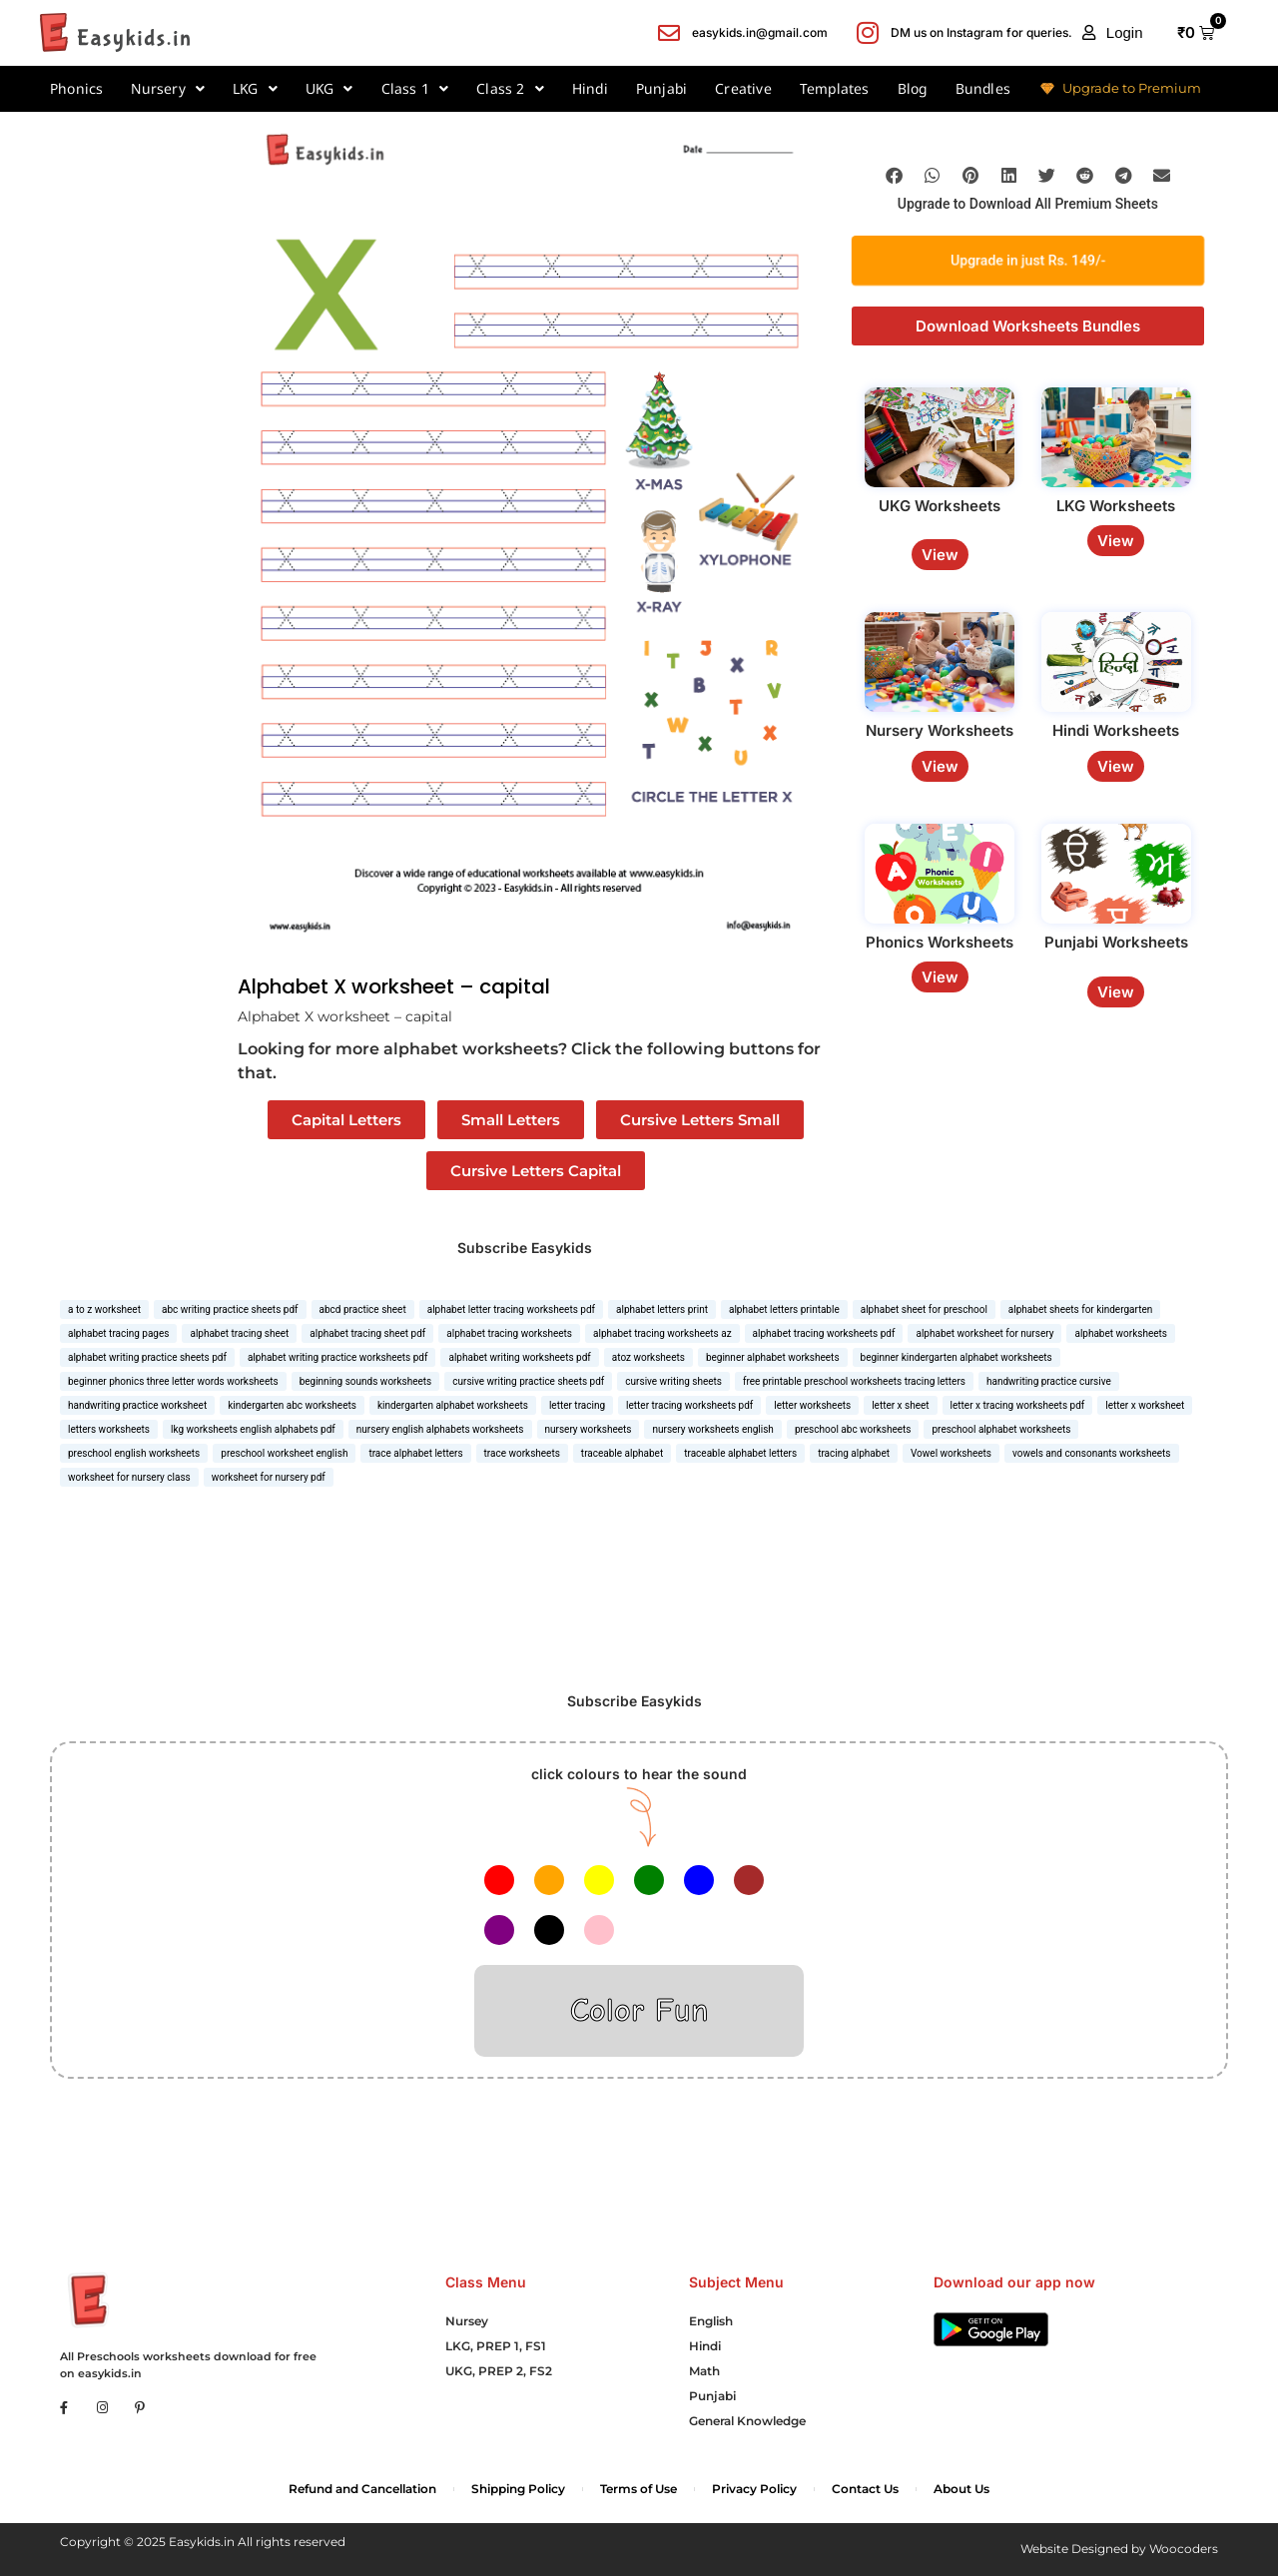 The width and height of the screenshot is (1278, 2576). What do you see at coordinates (1115, 730) in the screenshot?
I see `Hindi Worksheets` at bounding box center [1115, 730].